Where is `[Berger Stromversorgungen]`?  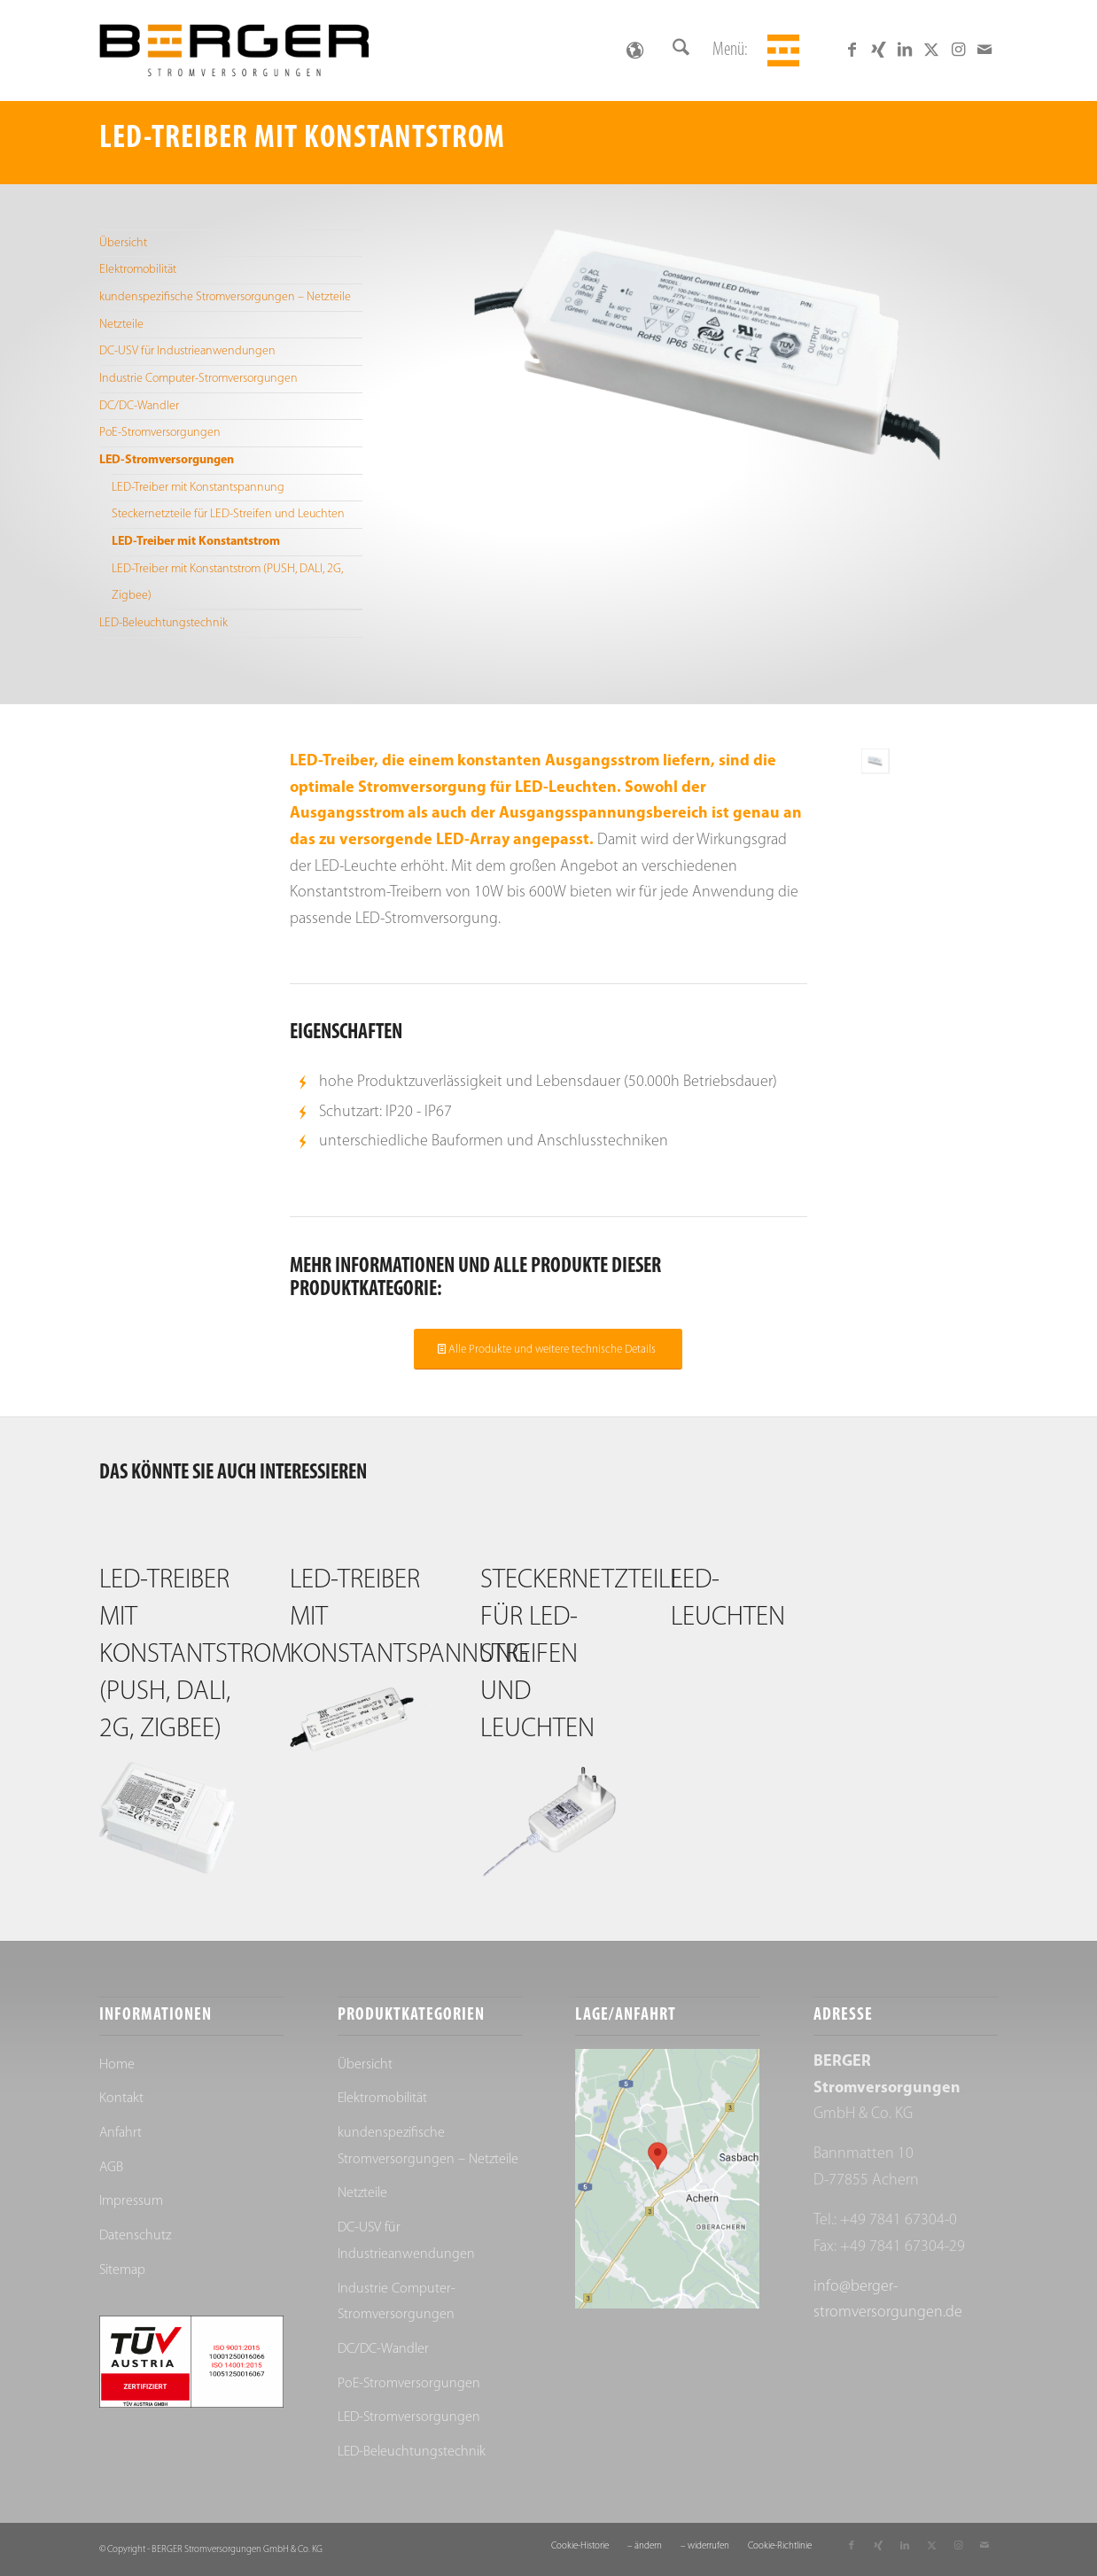 [Berger Stromversorgungen] is located at coordinates (234, 50).